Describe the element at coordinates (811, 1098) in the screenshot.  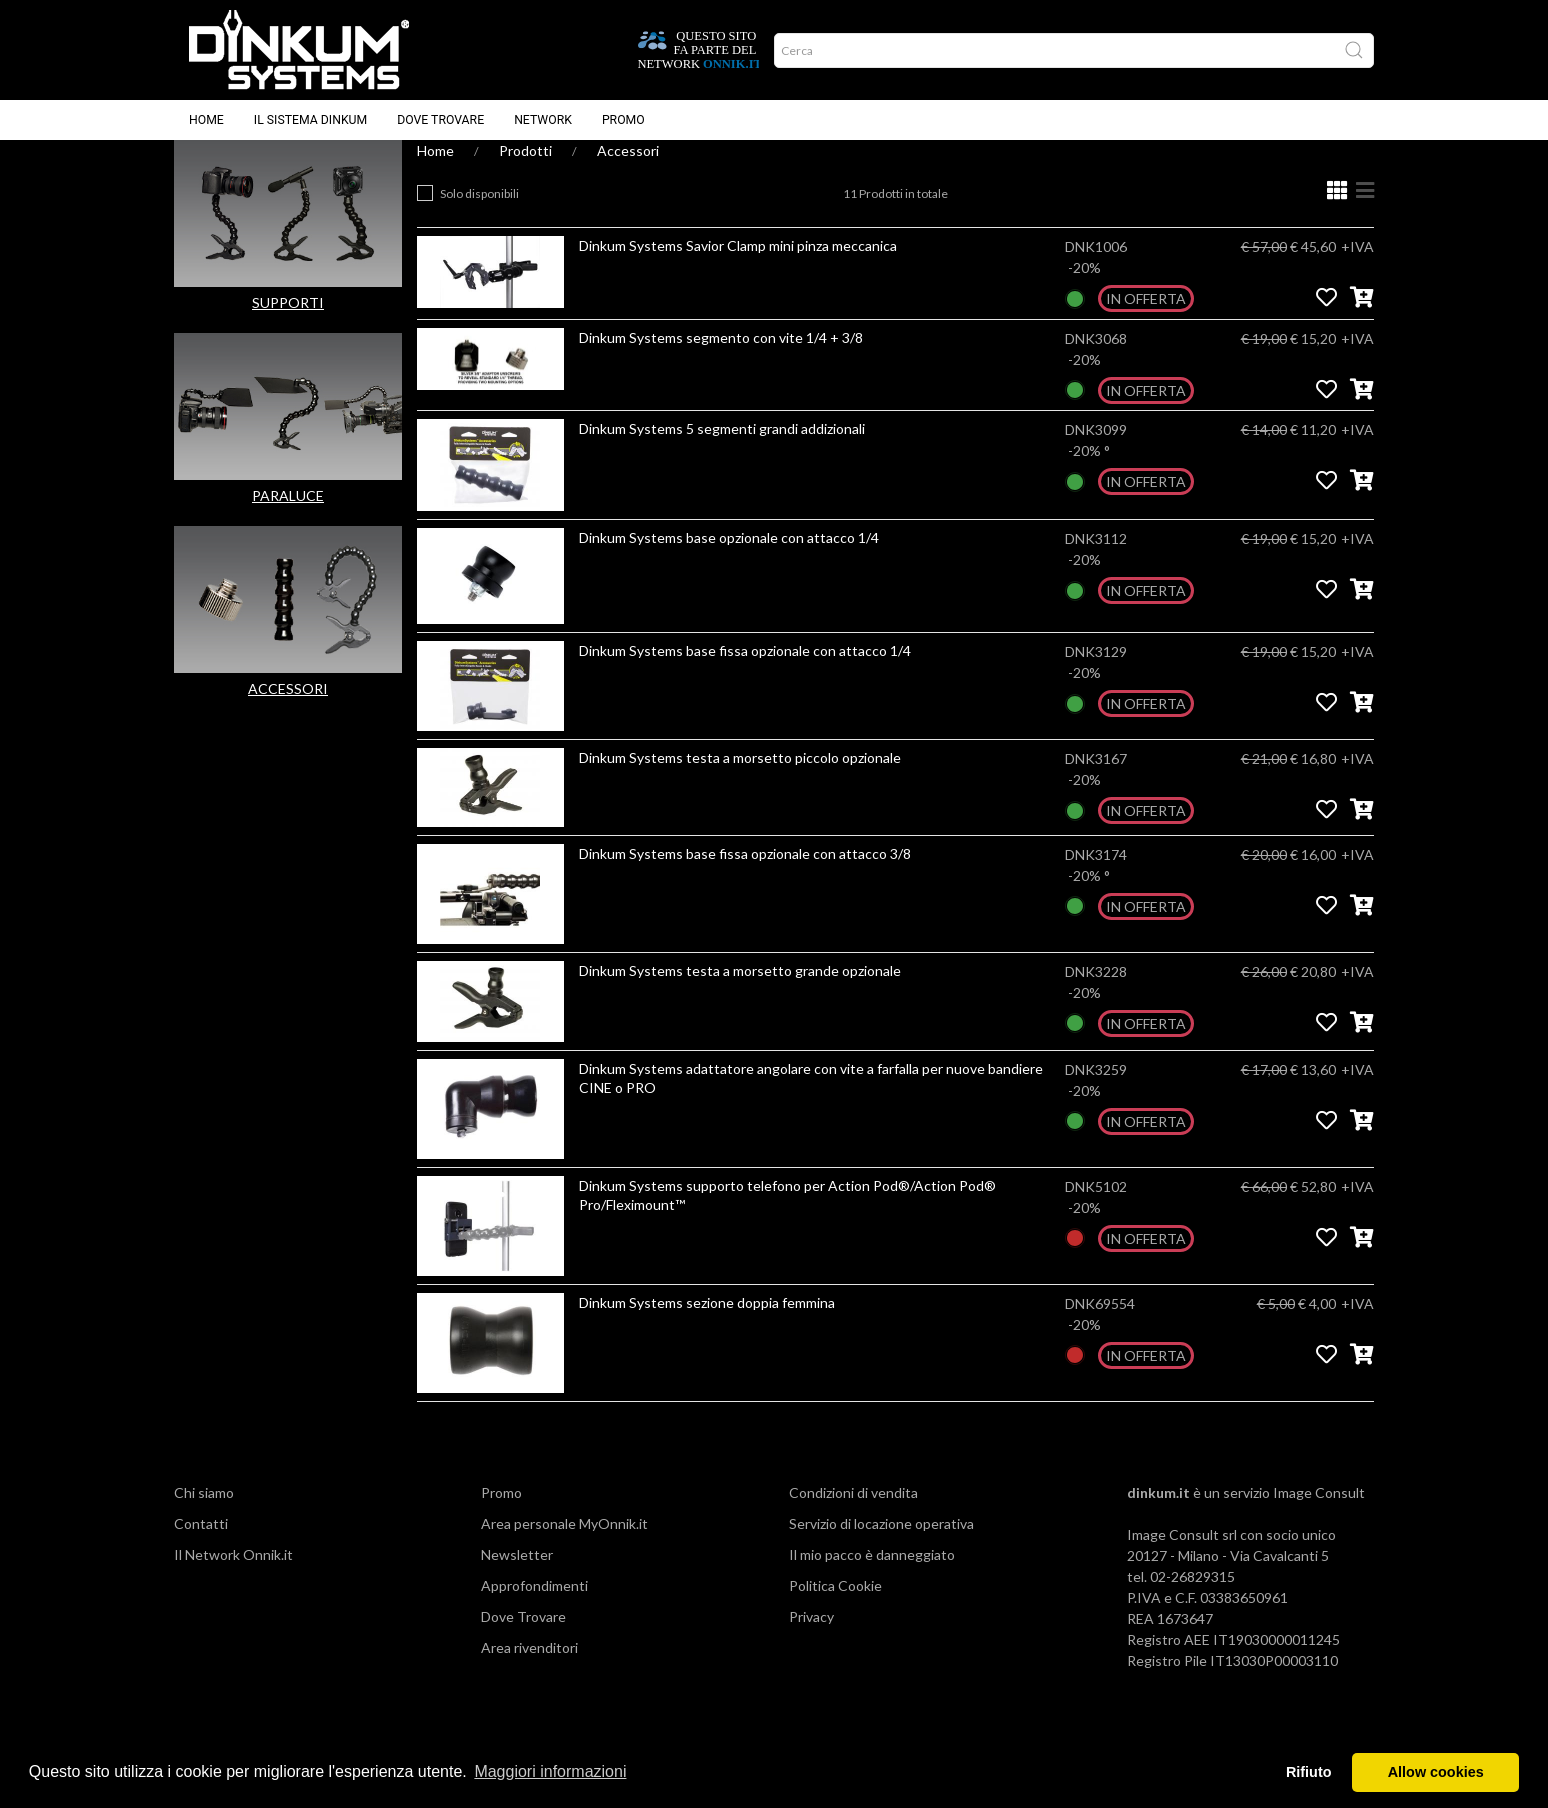
I see `Dinkum Systems adattatore angolare con vite a farfalla per nuove bandiere CINE o PRO` at that location.